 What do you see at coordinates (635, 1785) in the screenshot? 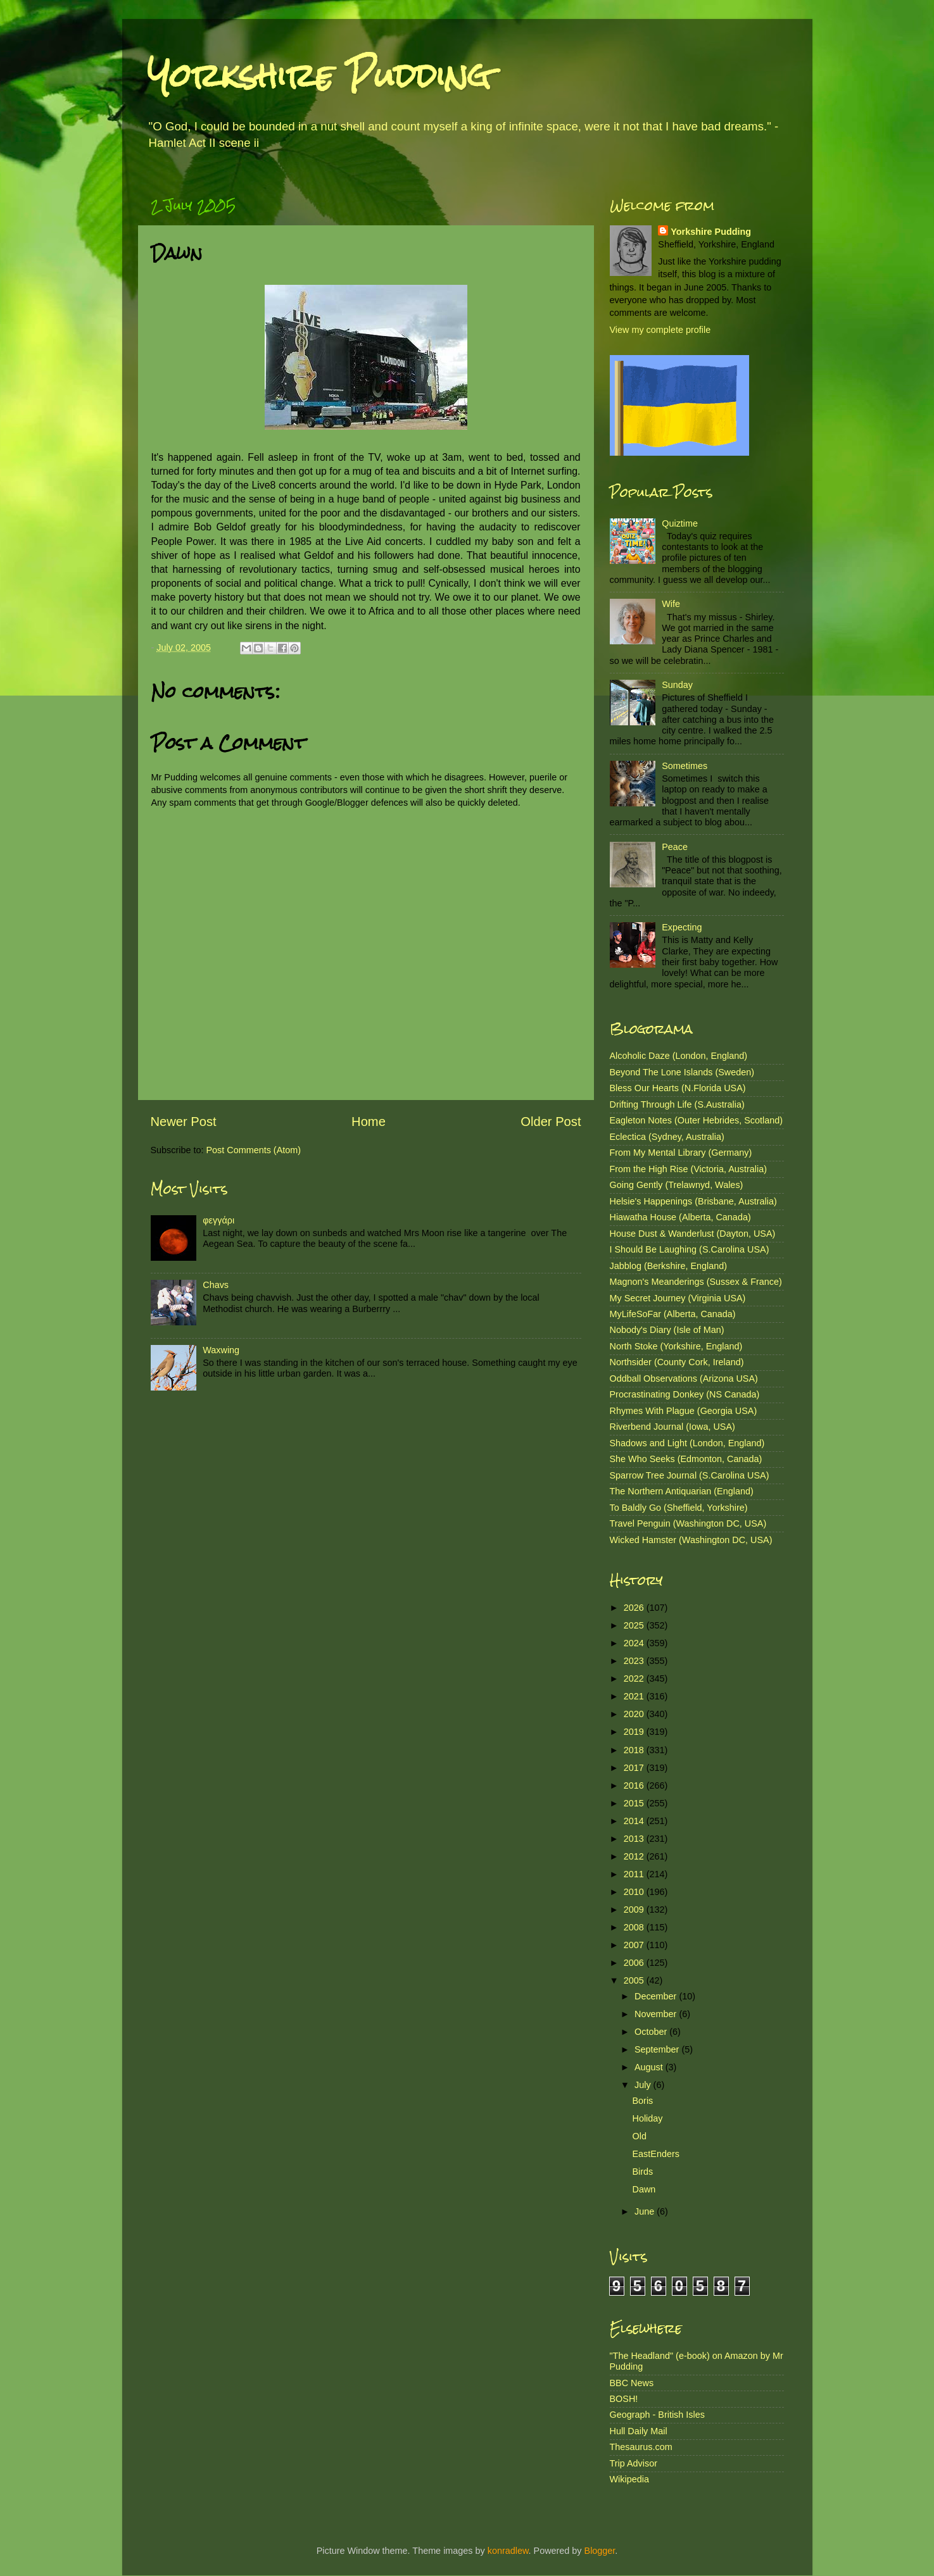
I see `2016` at bounding box center [635, 1785].